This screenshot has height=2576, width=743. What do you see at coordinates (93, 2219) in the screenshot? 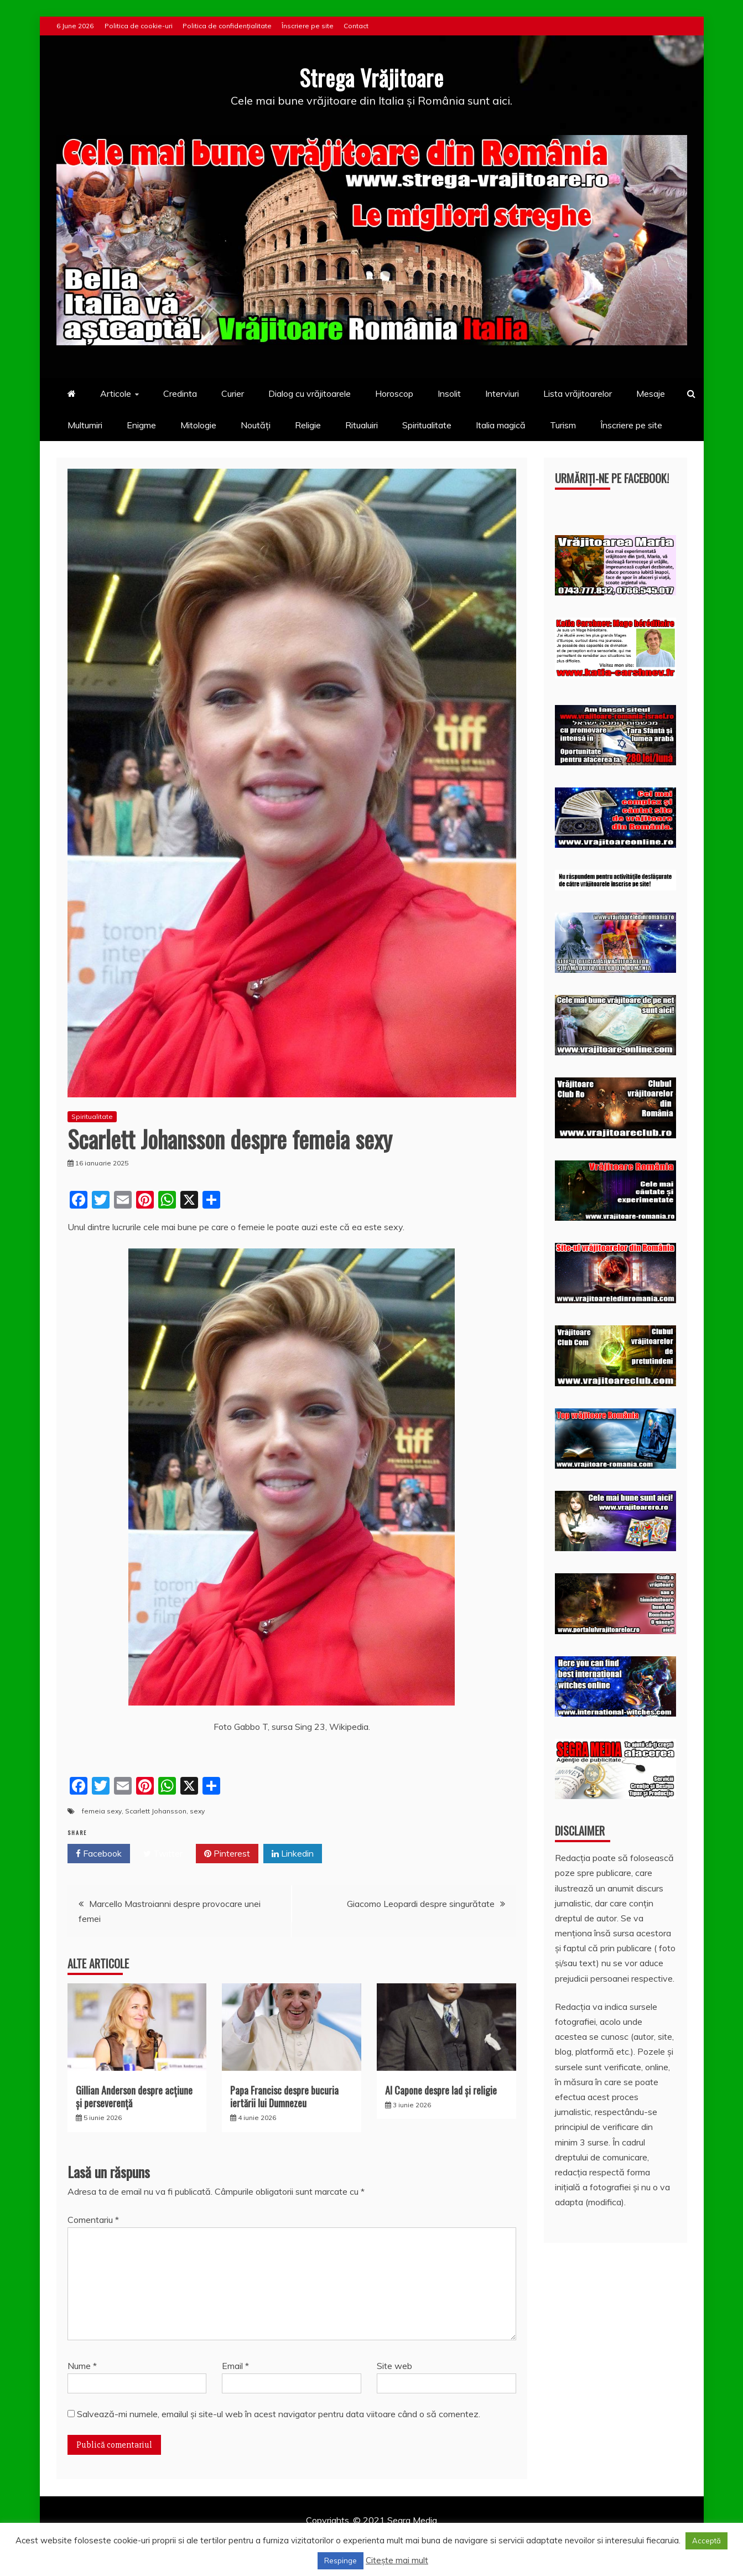
I see `Comentariu` at bounding box center [93, 2219].